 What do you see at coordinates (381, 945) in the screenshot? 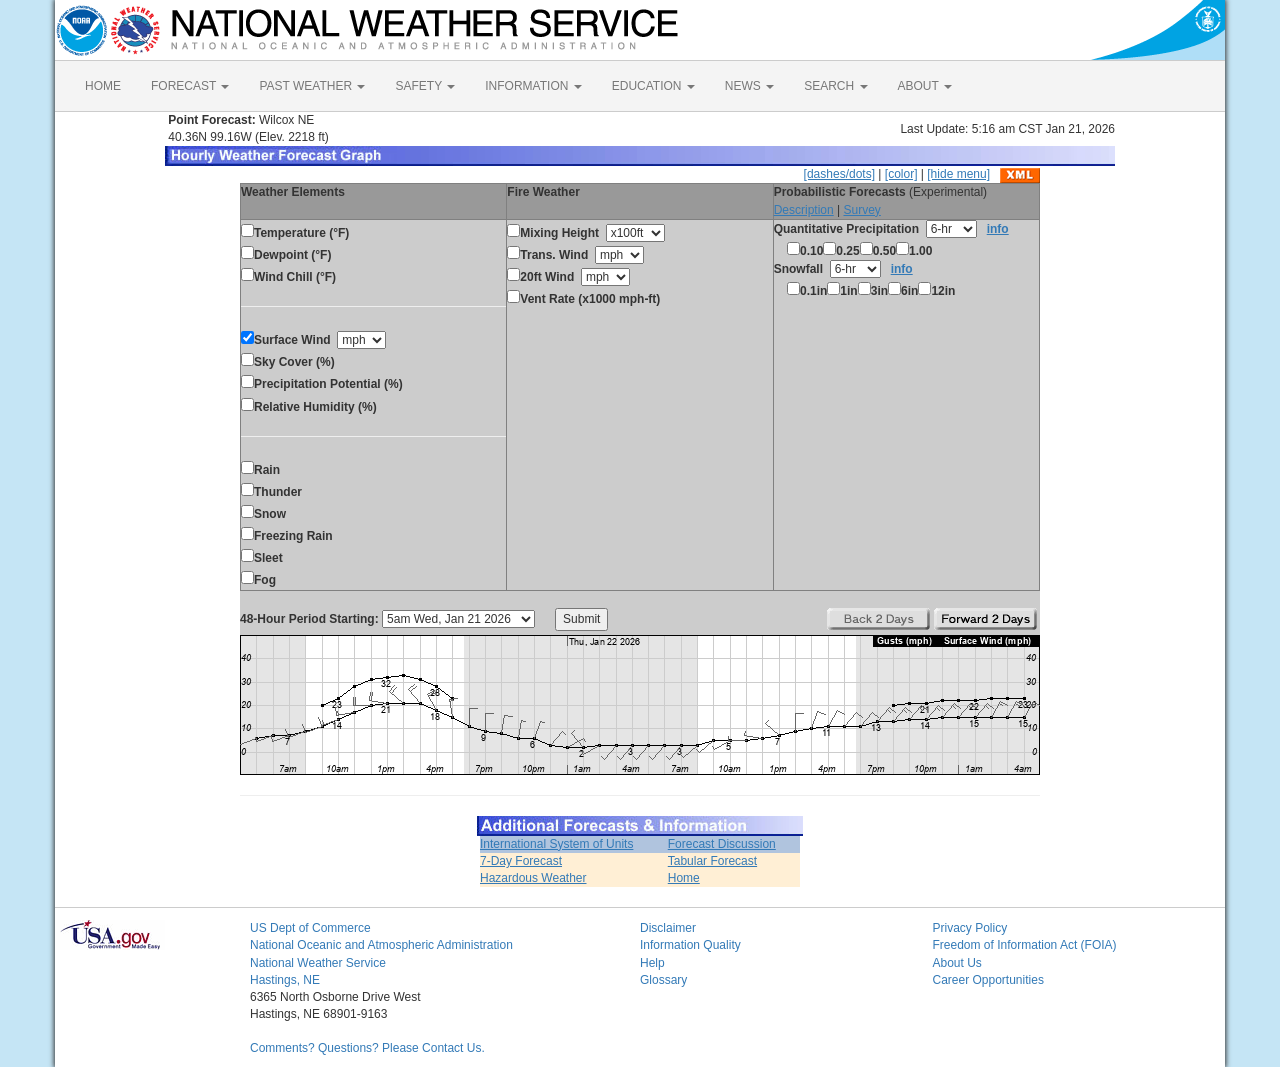
I see `National Oceanic and Atmospheric Administration` at bounding box center [381, 945].